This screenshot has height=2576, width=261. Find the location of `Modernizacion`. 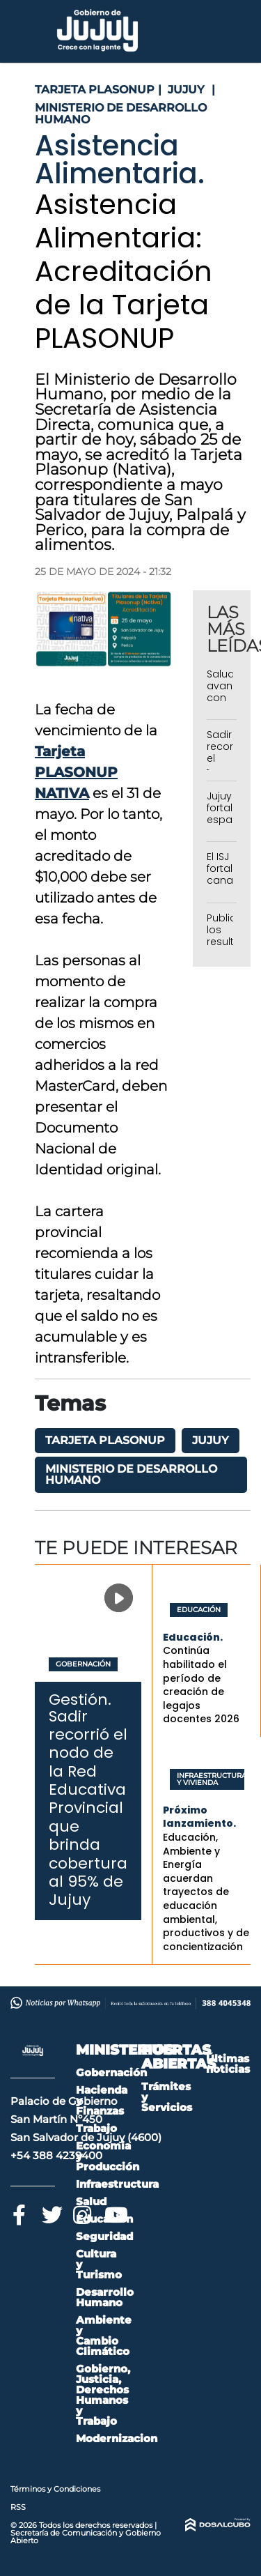

Modernizacion is located at coordinates (116, 2438).